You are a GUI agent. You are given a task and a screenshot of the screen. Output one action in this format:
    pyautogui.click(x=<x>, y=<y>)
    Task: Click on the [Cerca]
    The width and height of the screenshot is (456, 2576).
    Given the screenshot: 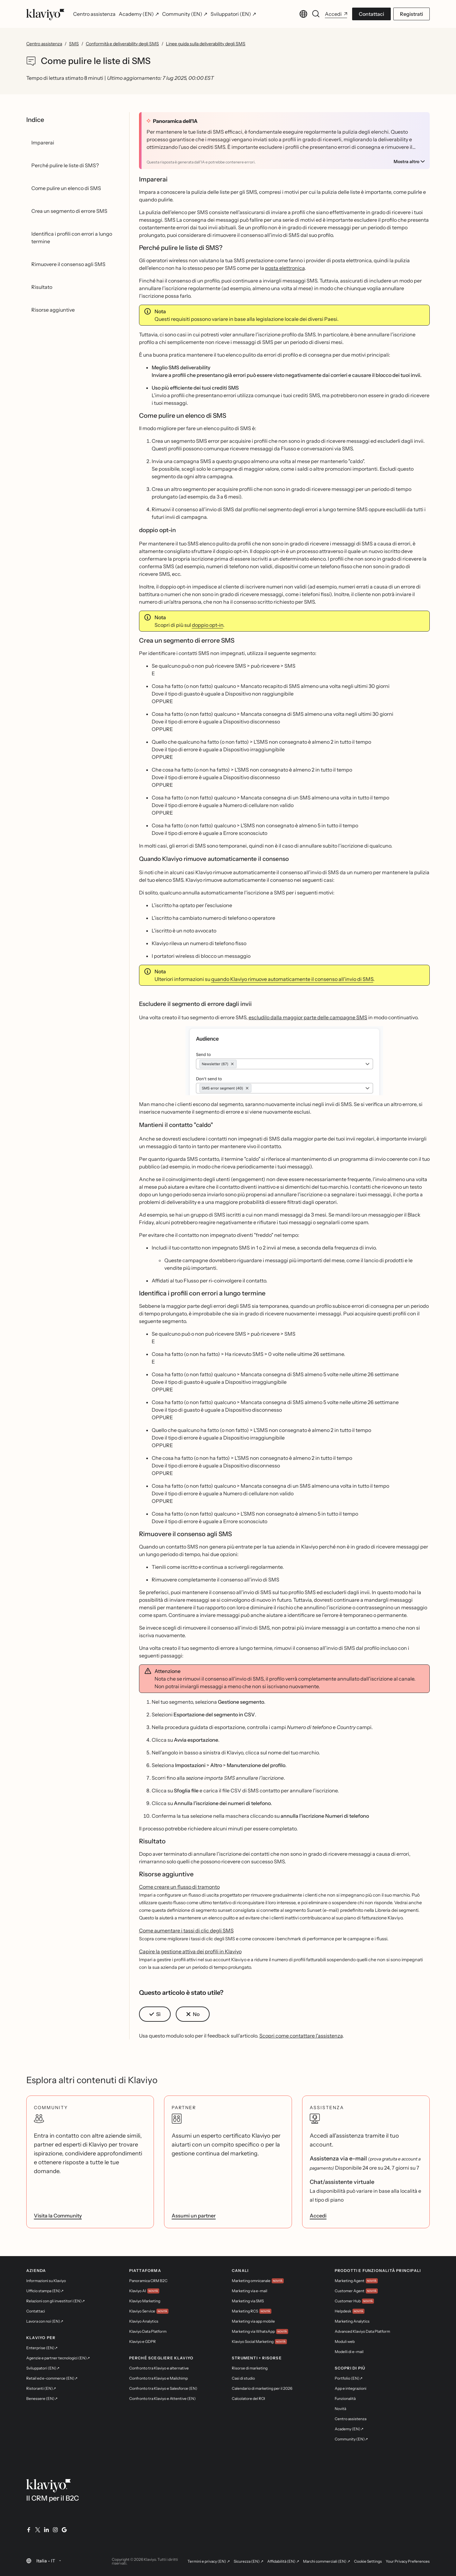 What is the action you would take?
    pyautogui.click(x=316, y=14)
    